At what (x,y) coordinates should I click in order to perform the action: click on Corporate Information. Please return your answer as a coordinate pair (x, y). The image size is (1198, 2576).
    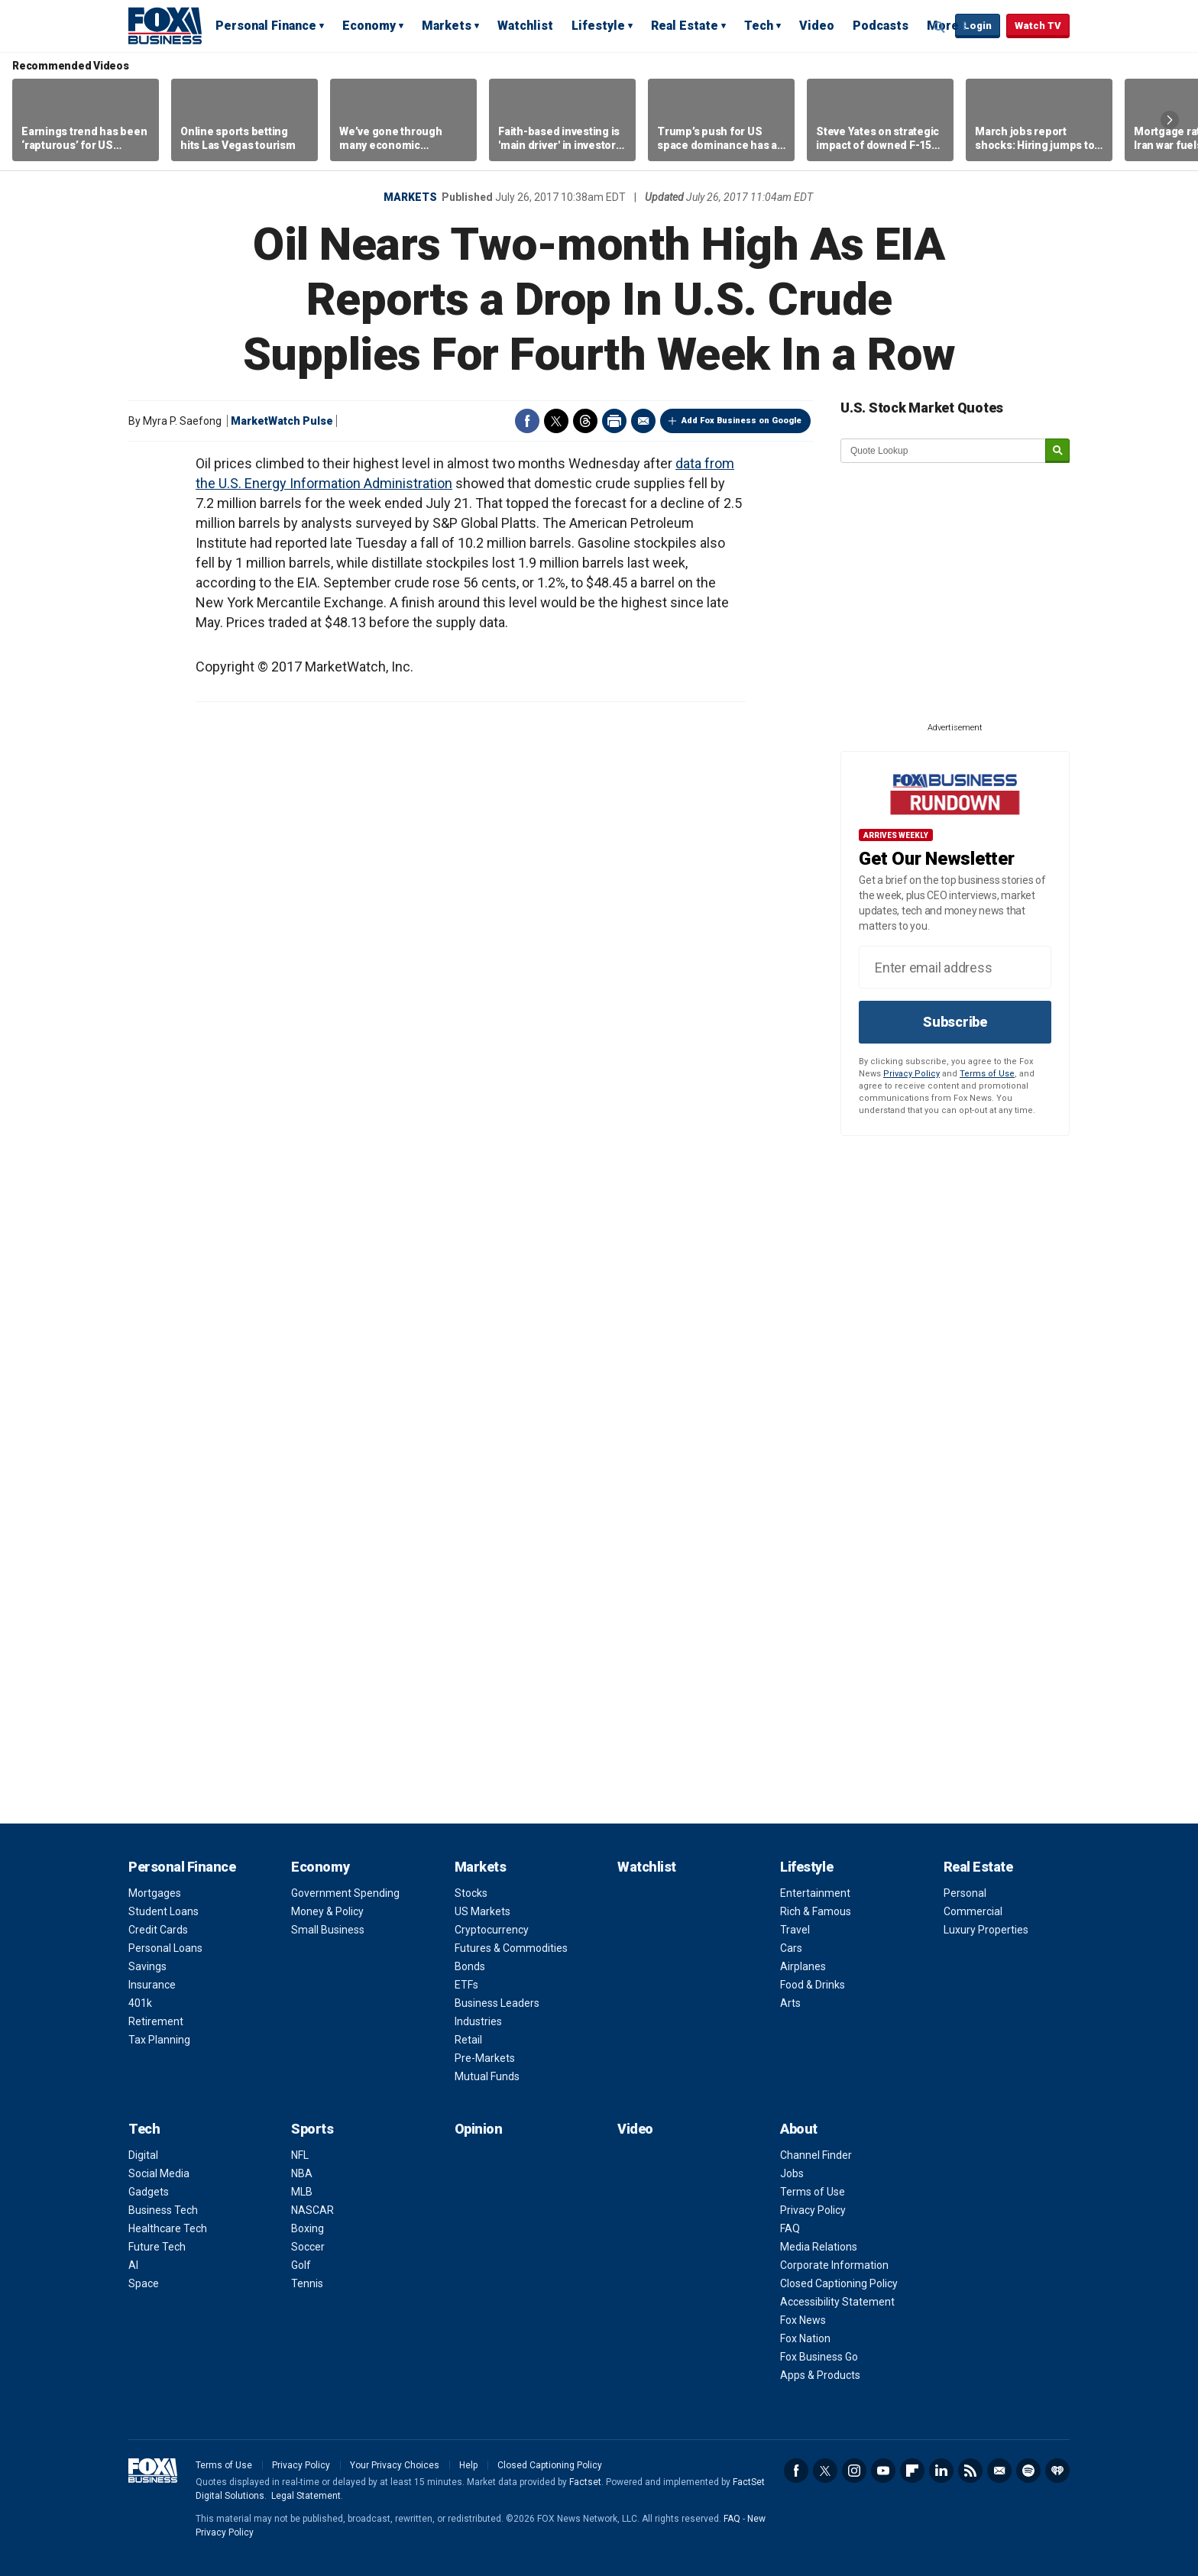
    Looking at the image, I should click on (834, 2265).